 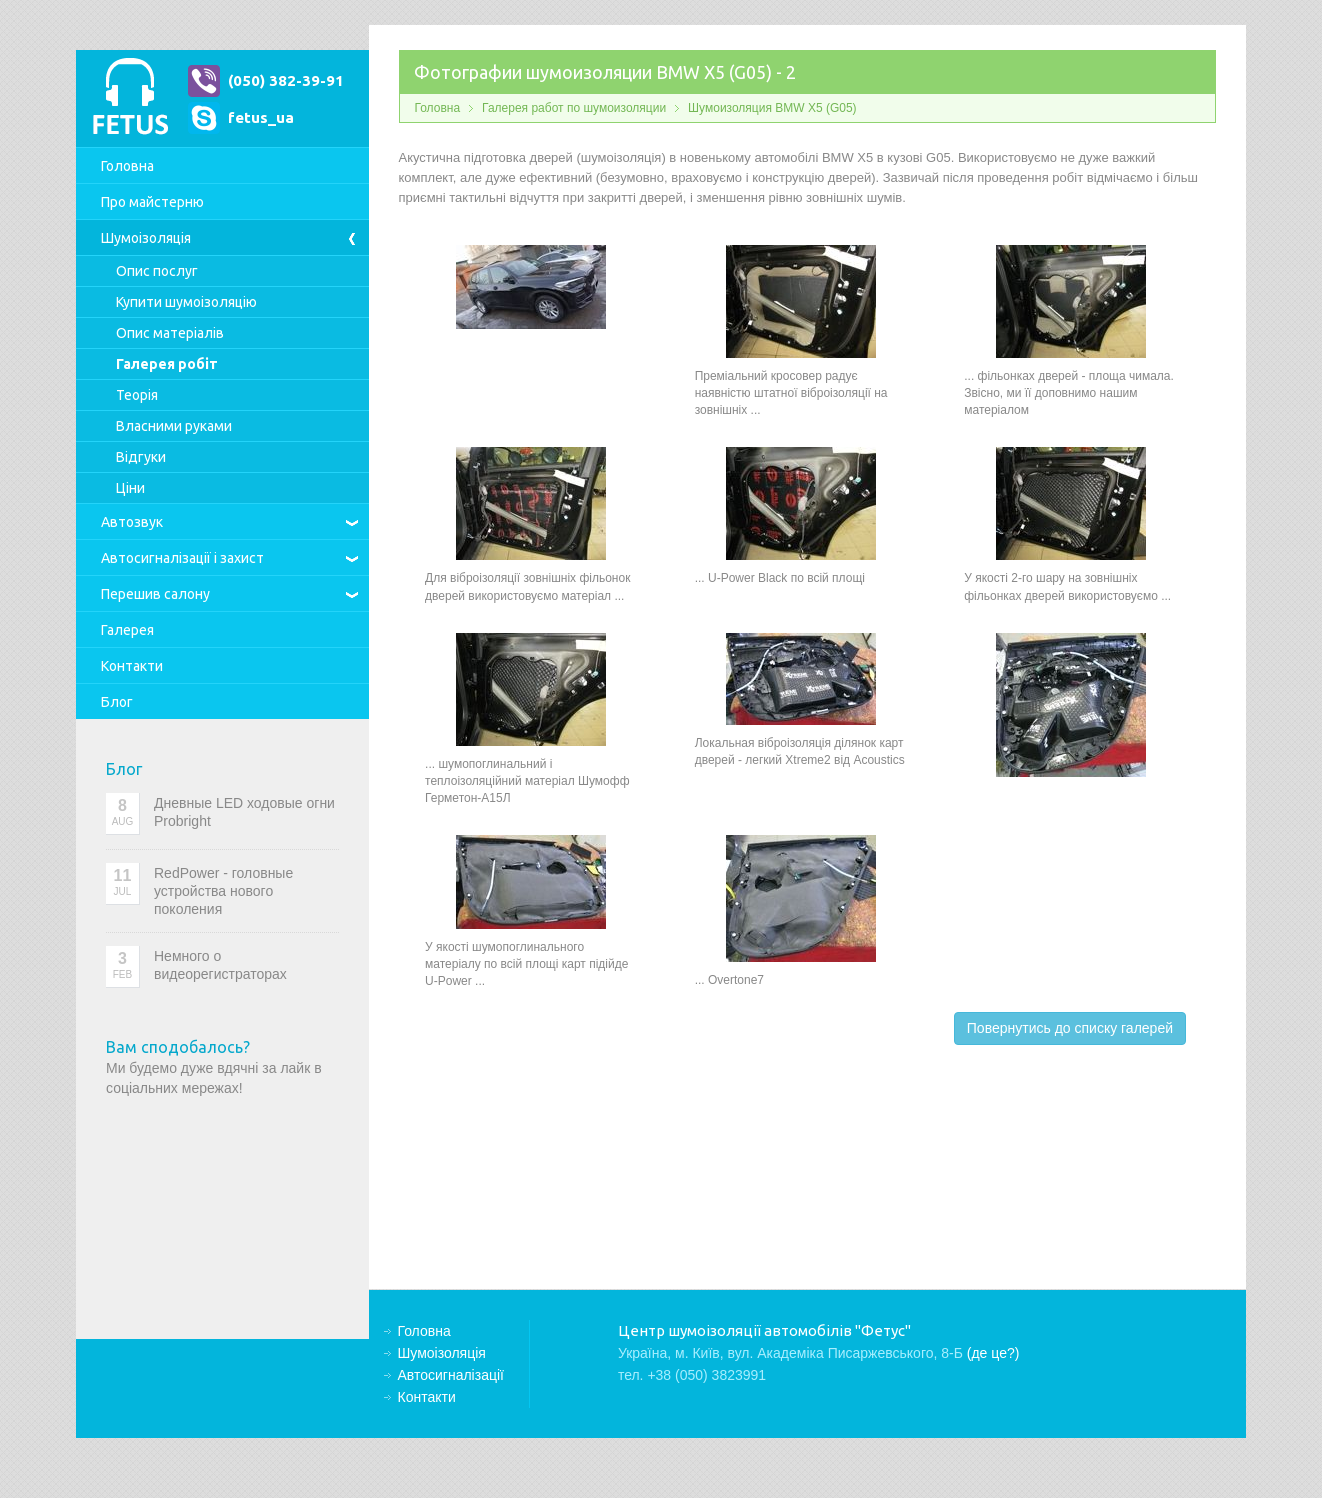 What do you see at coordinates (152, 202) in the screenshot?
I see `Про майстерню` at bounding box center [152, 202].